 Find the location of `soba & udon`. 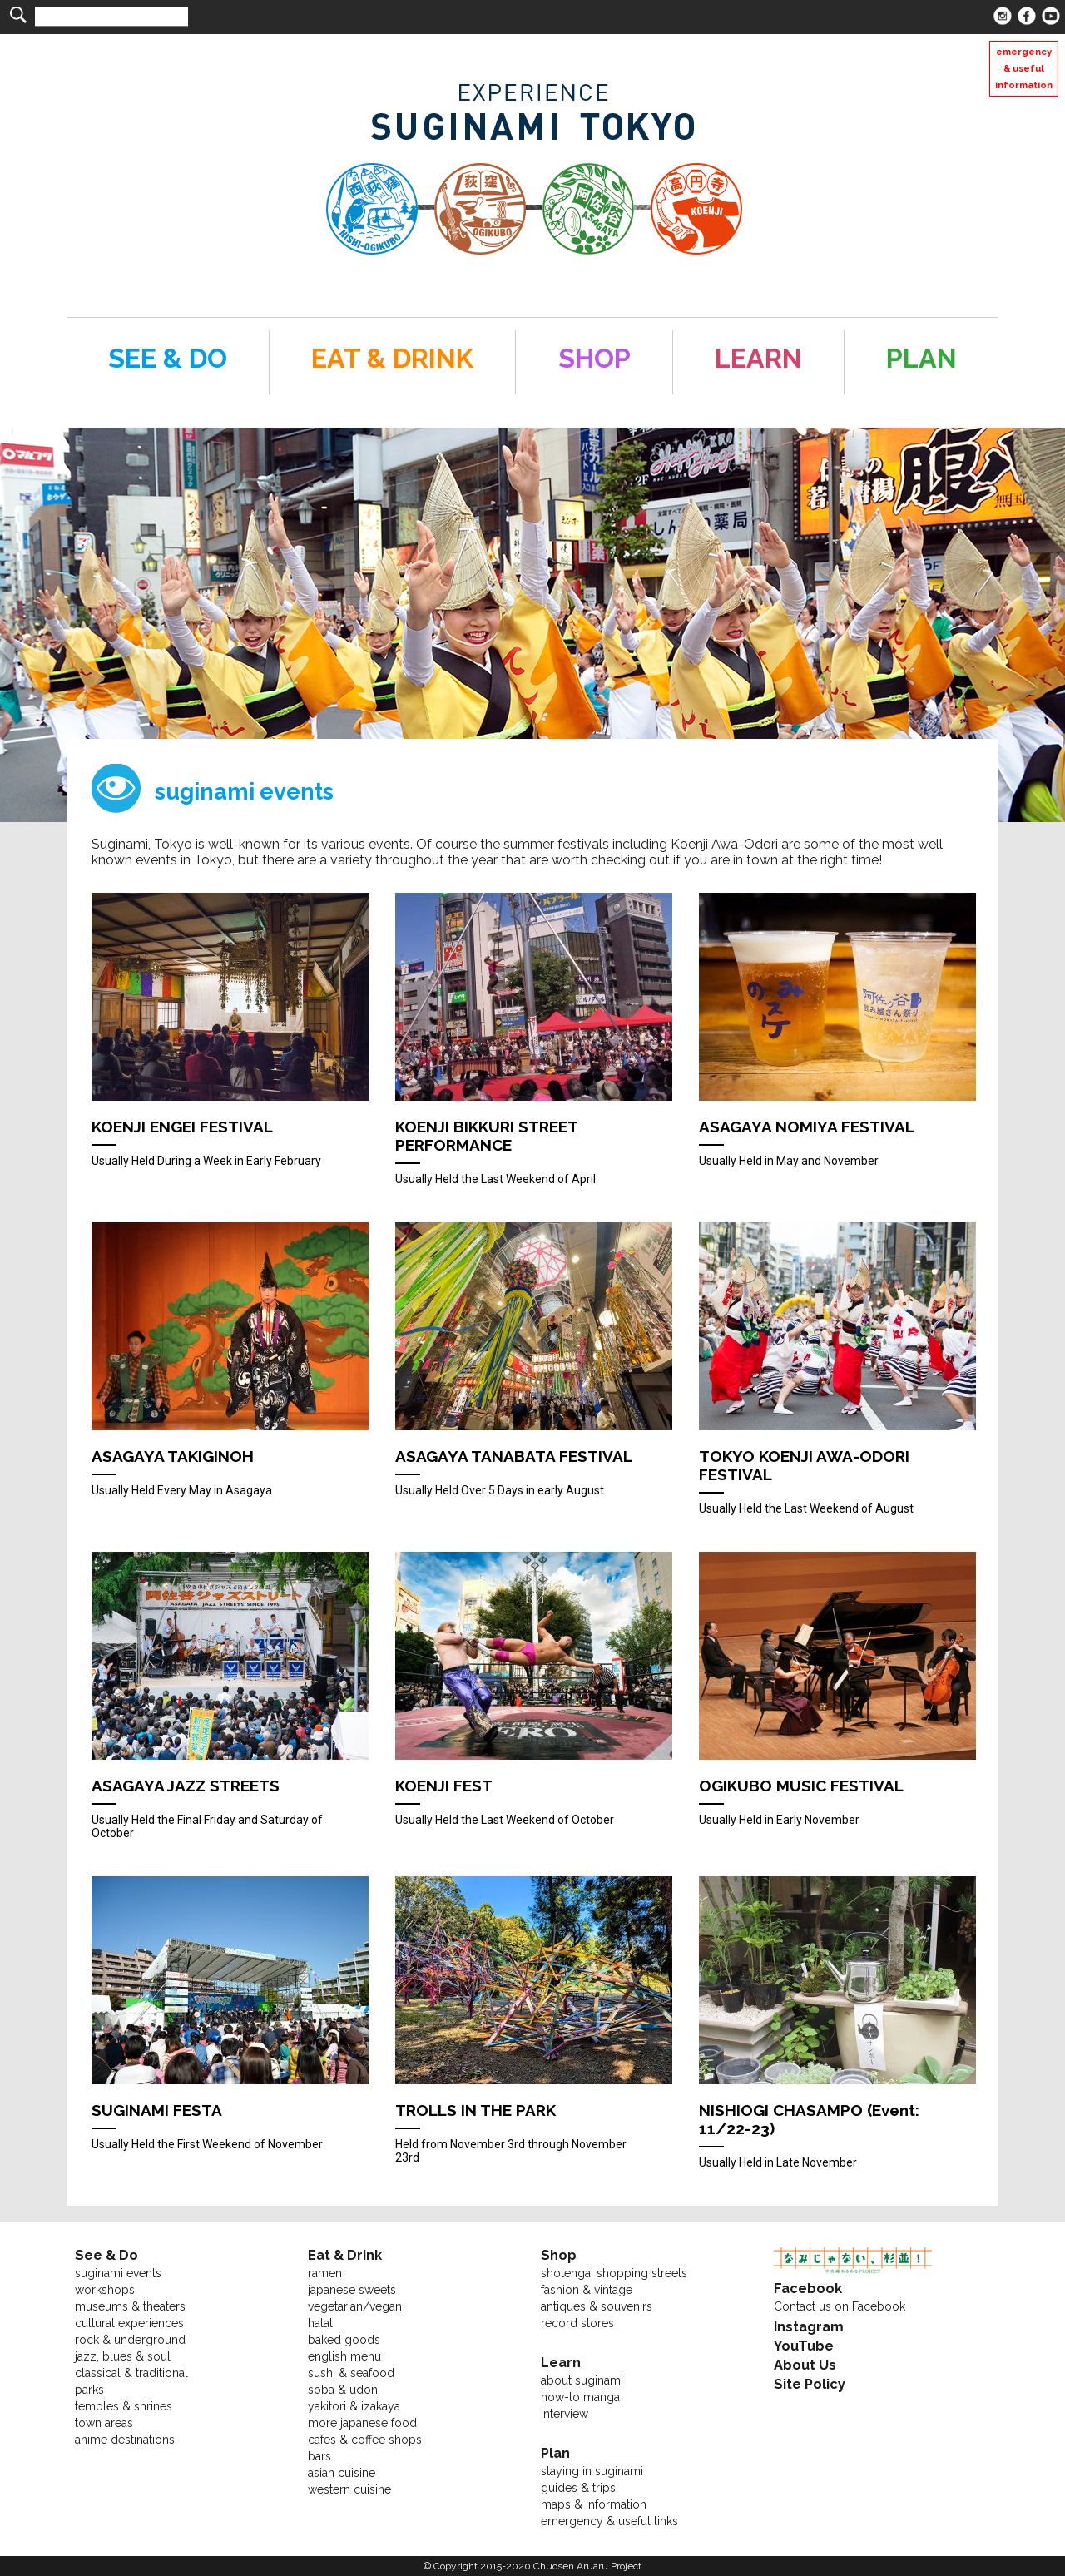

soba & udon is located at coordinates (343, 2389).